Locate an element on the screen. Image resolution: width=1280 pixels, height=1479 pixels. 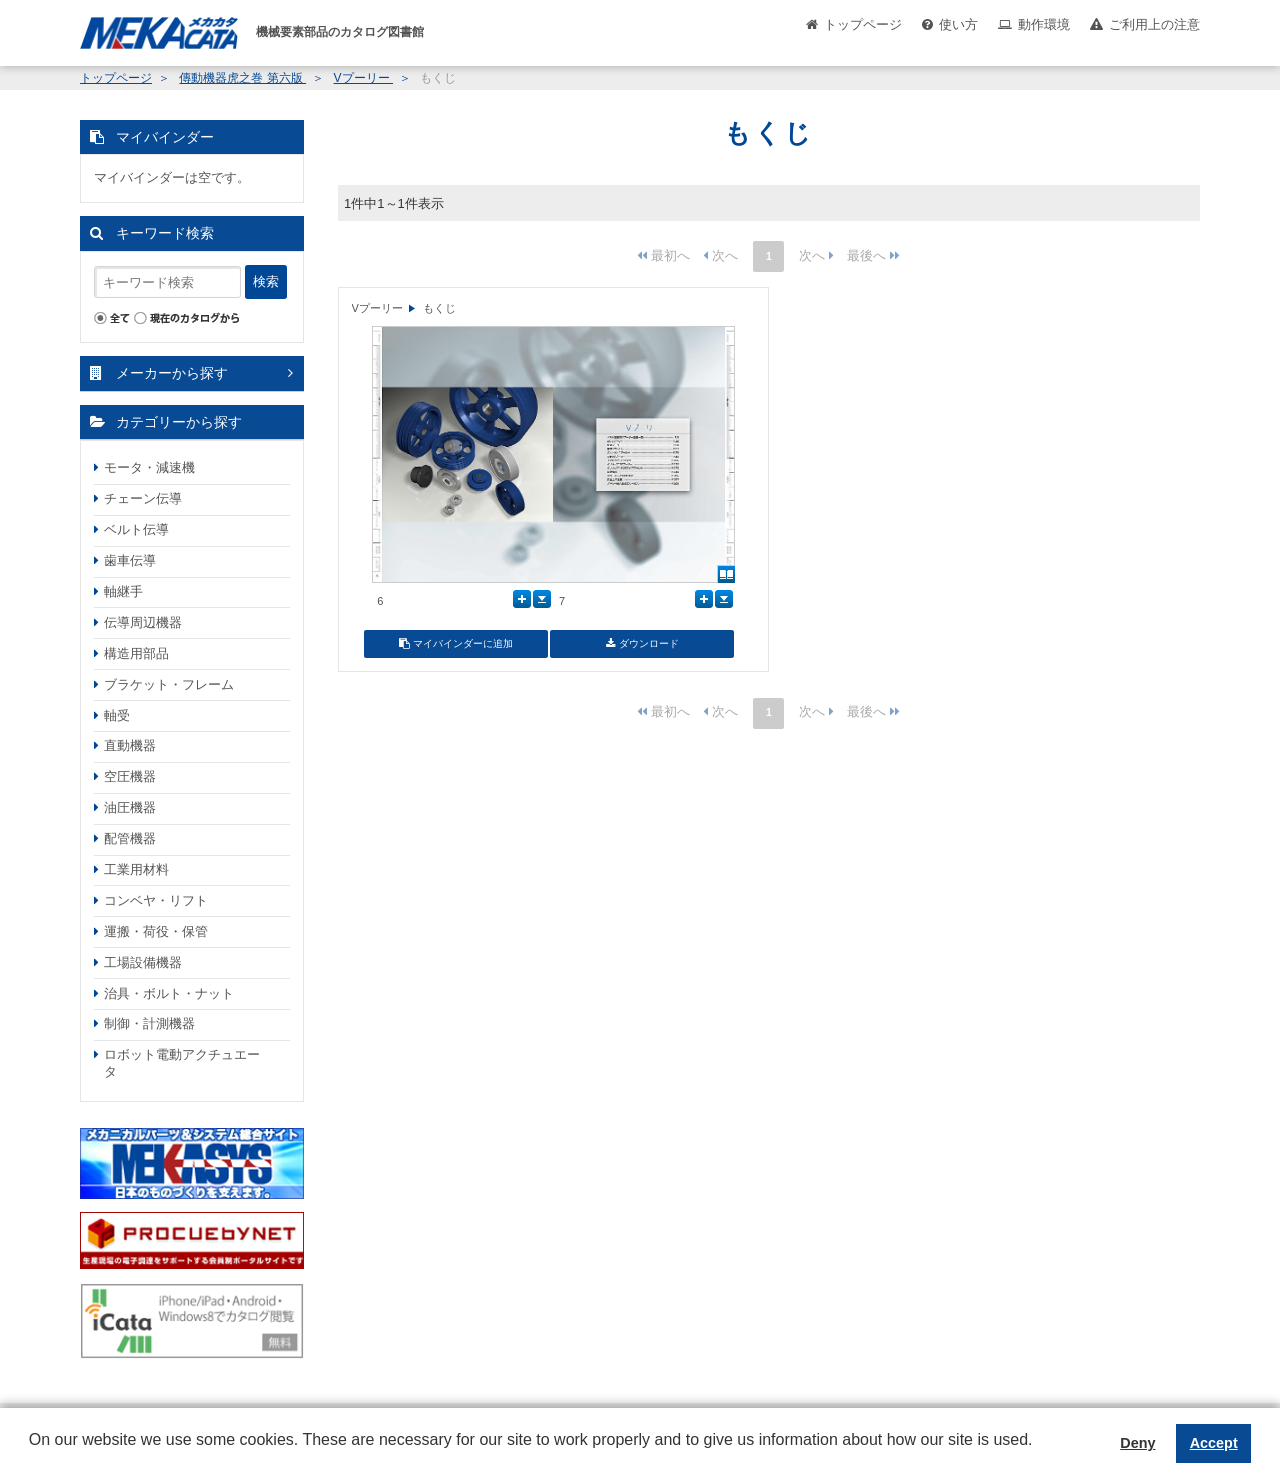
工業用材料 is located at coordinates (136, 869).